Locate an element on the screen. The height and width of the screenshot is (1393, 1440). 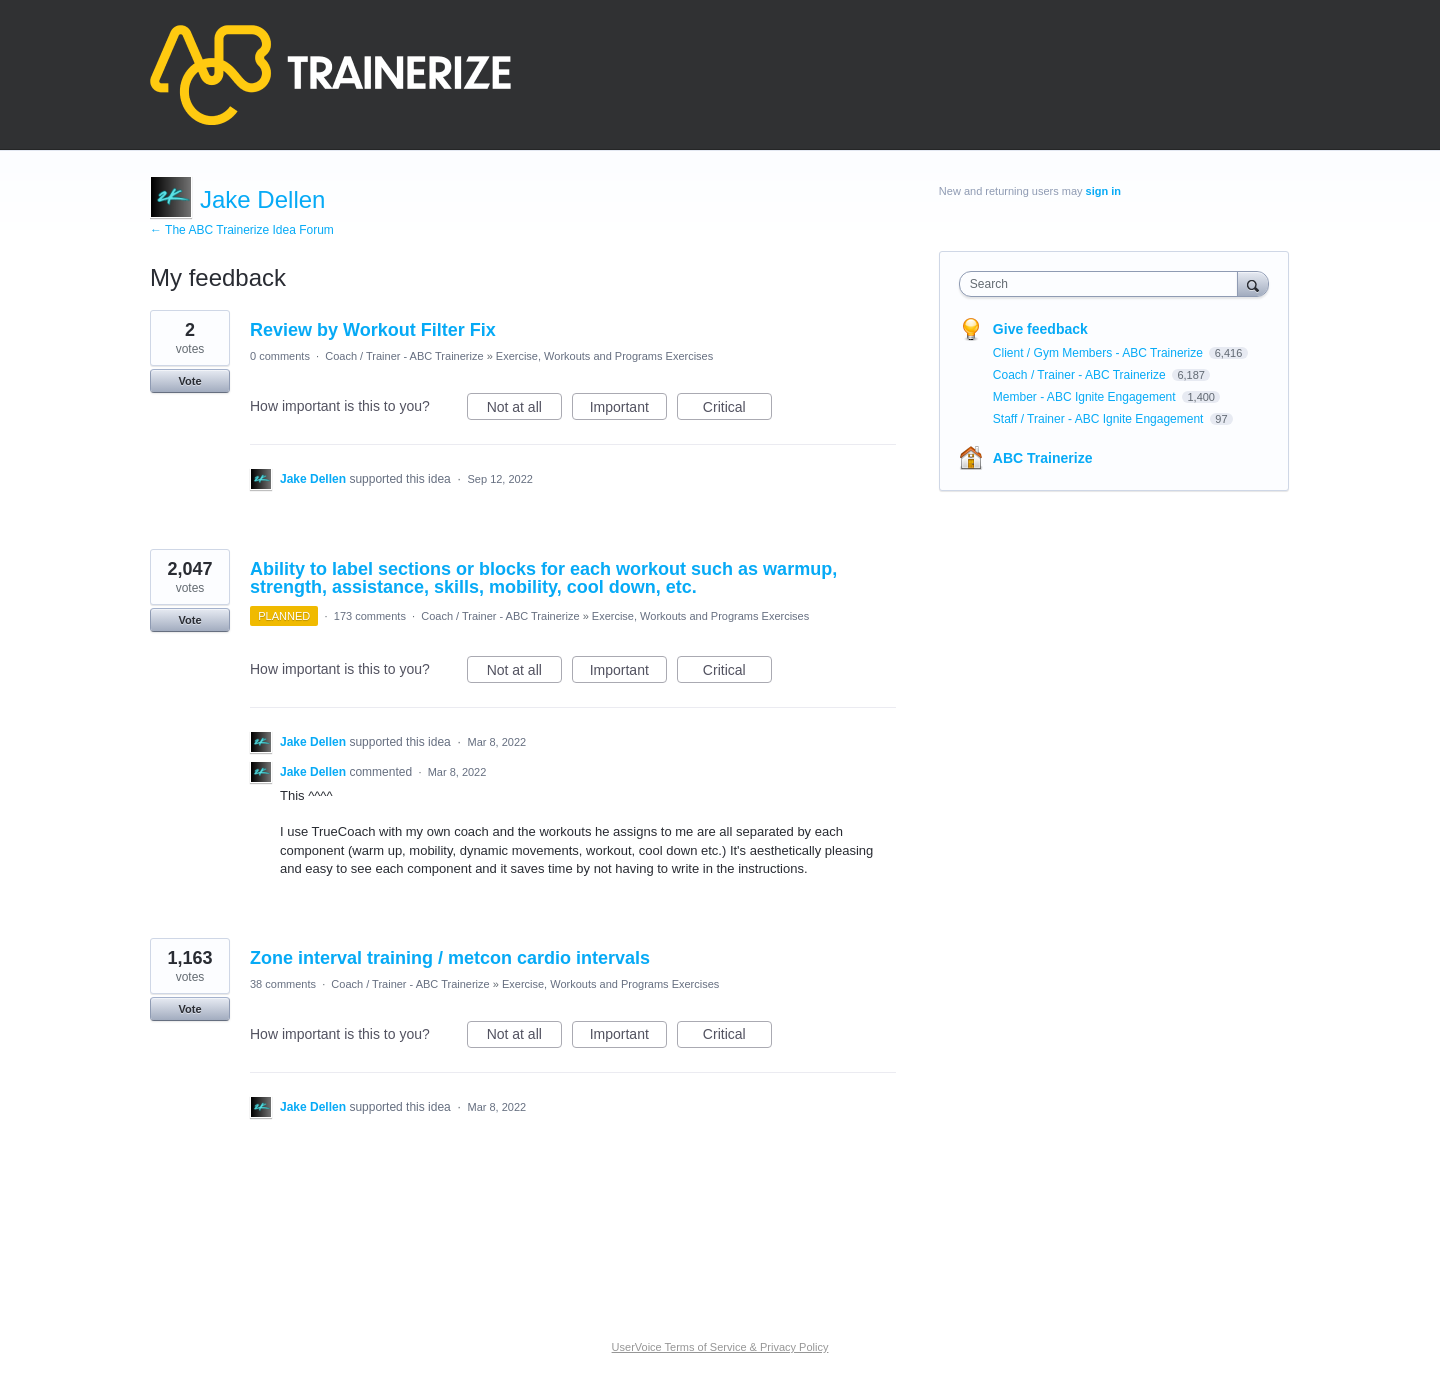
173 comments is located at coordinates (370, 616).